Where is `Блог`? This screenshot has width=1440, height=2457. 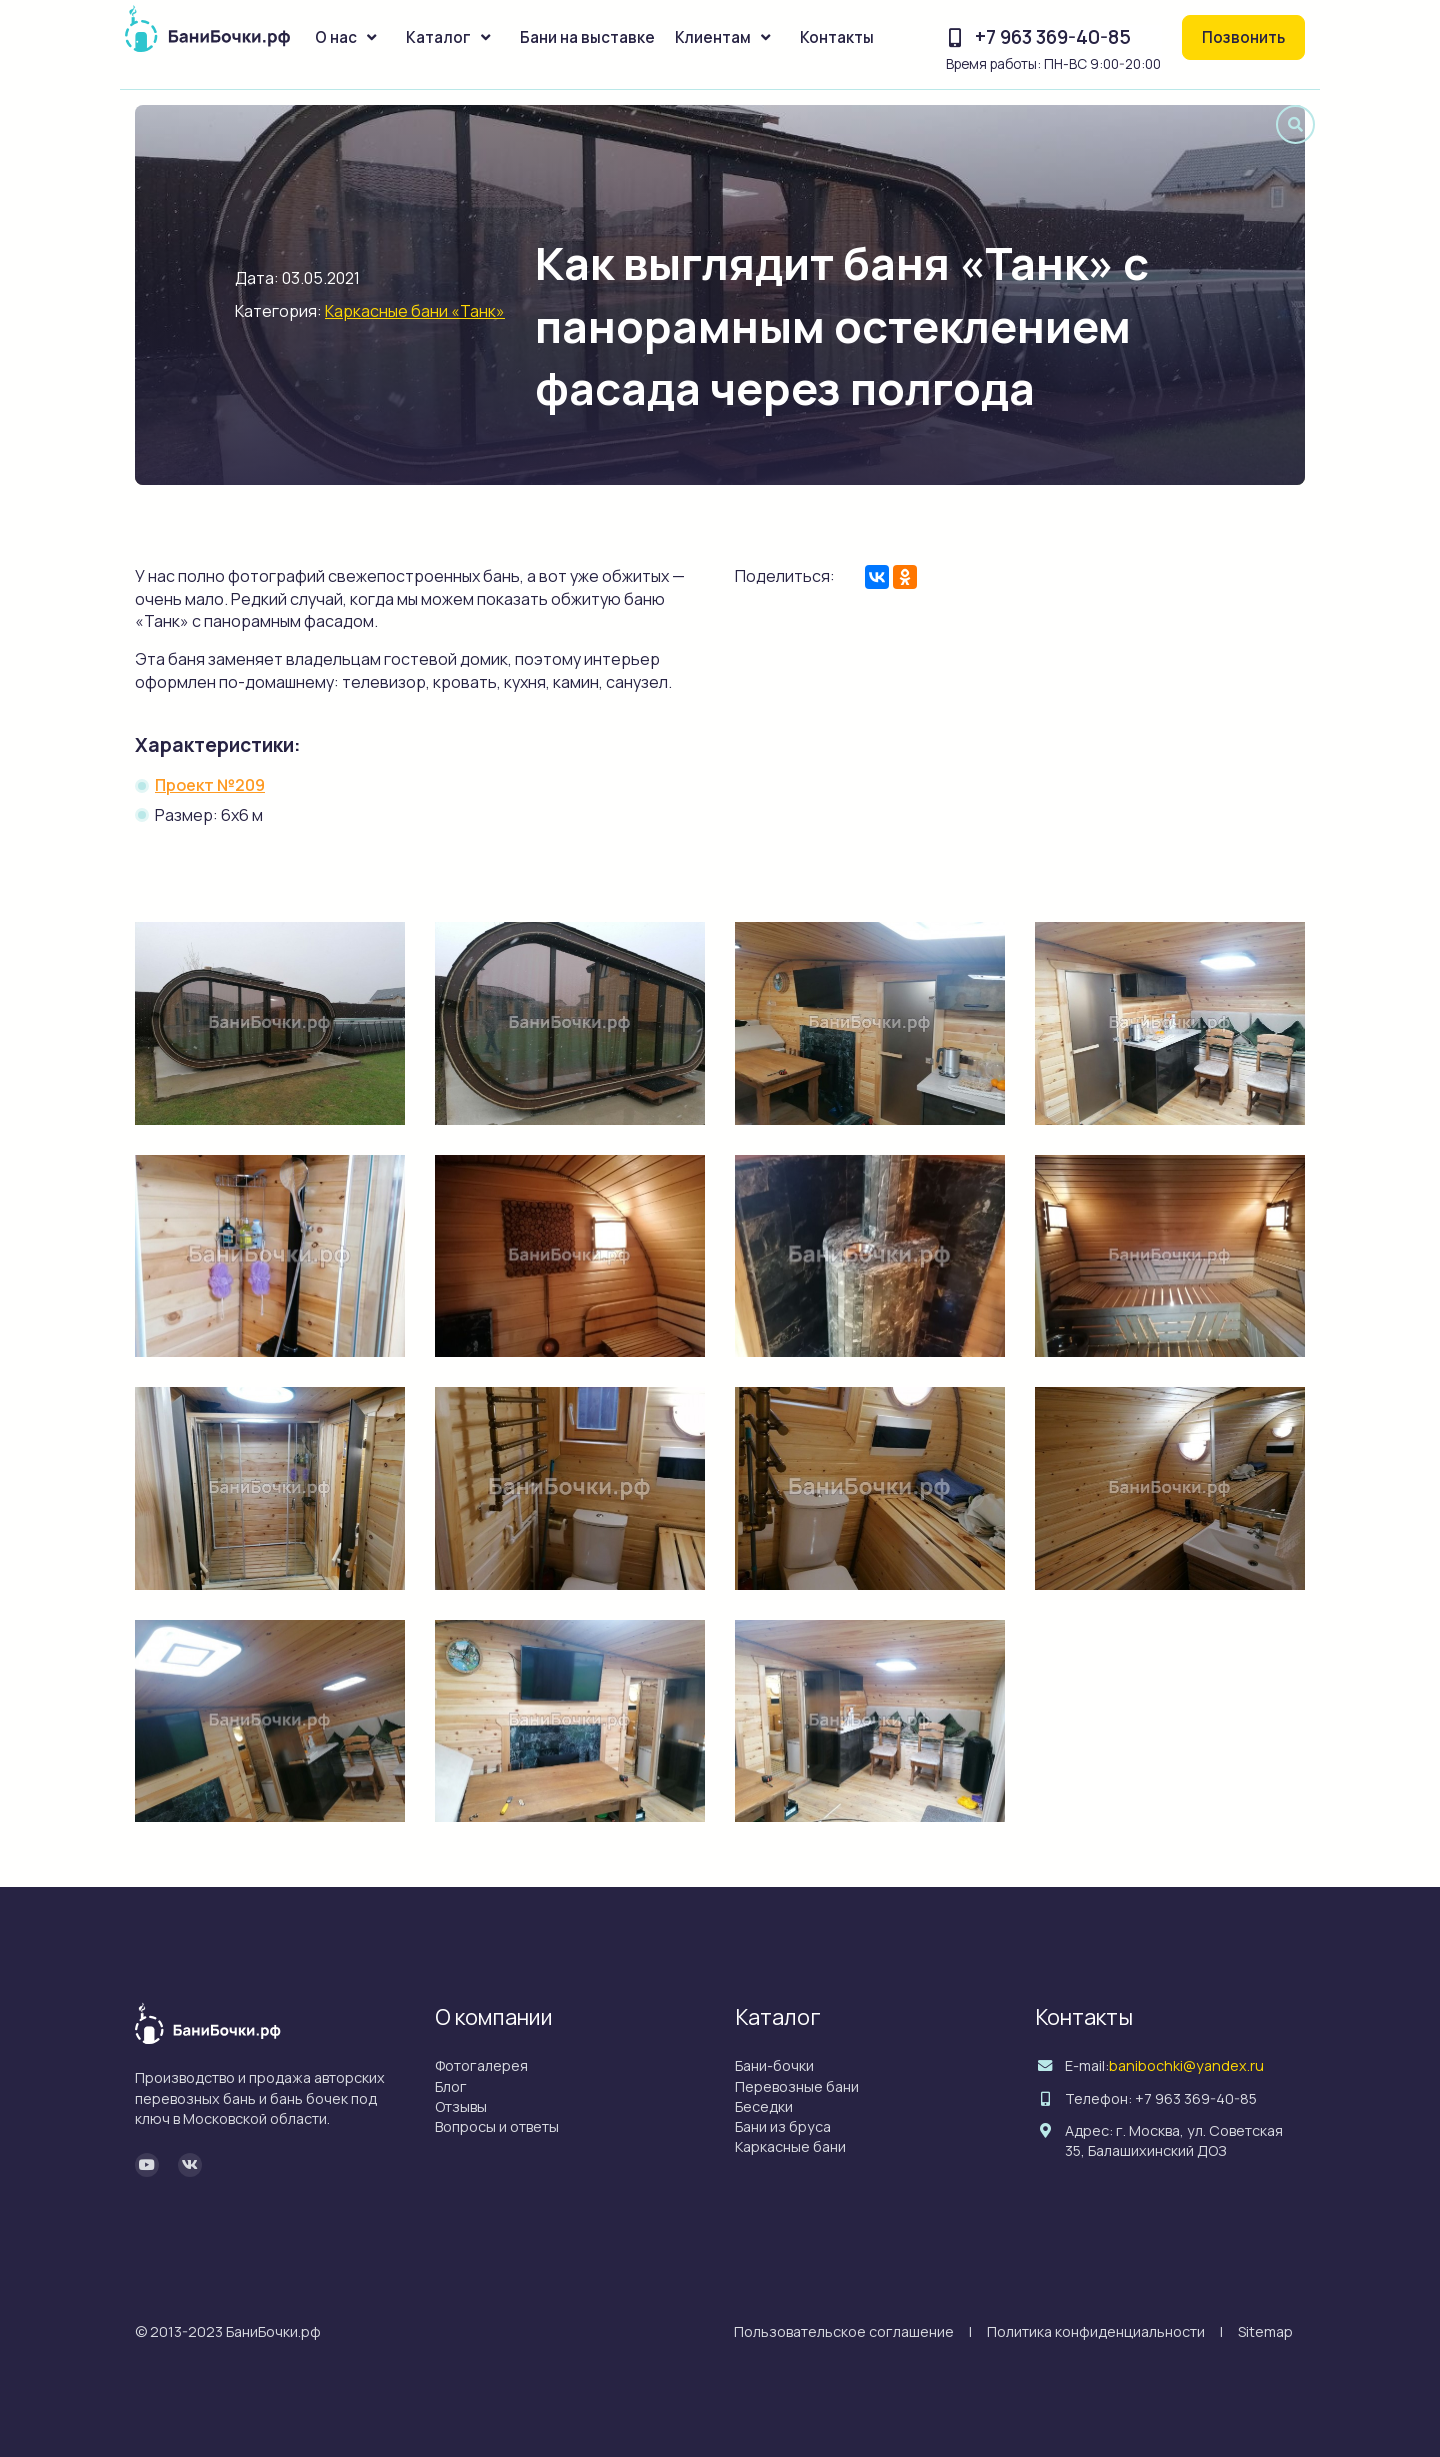
Блог is located at coordinates (451, 2086).